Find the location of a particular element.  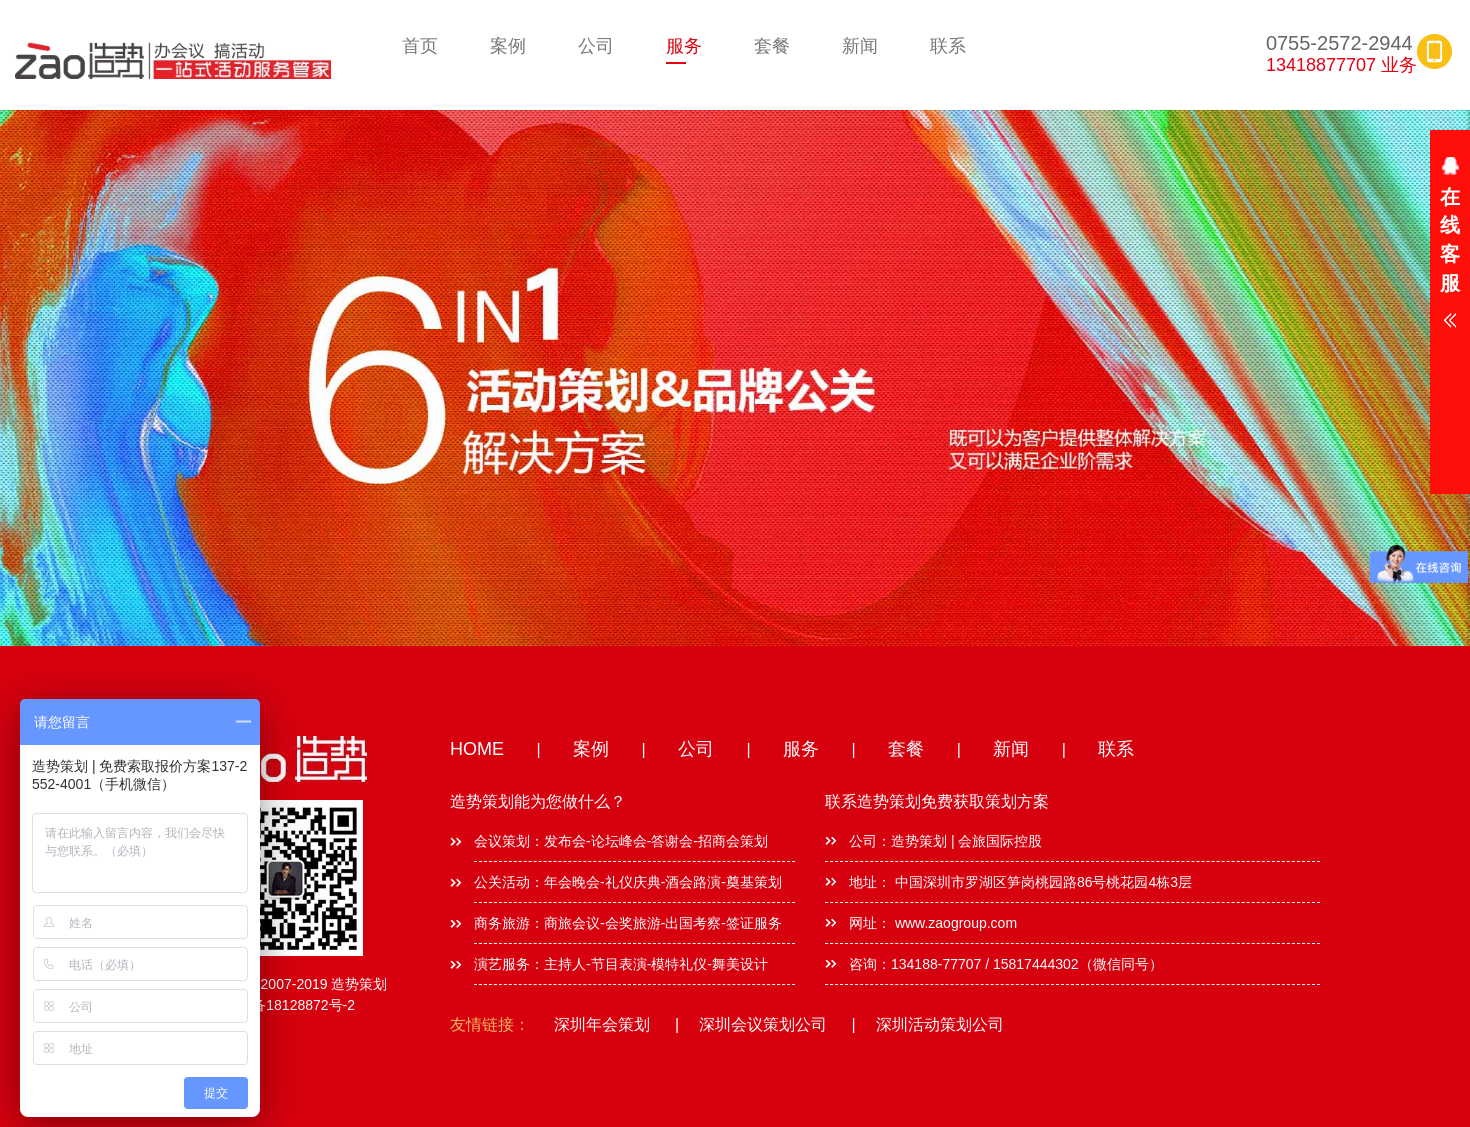

演艺服务：主持人-节目表演-模特礼仪-舞美设计 is located at coordinates (621, 964).